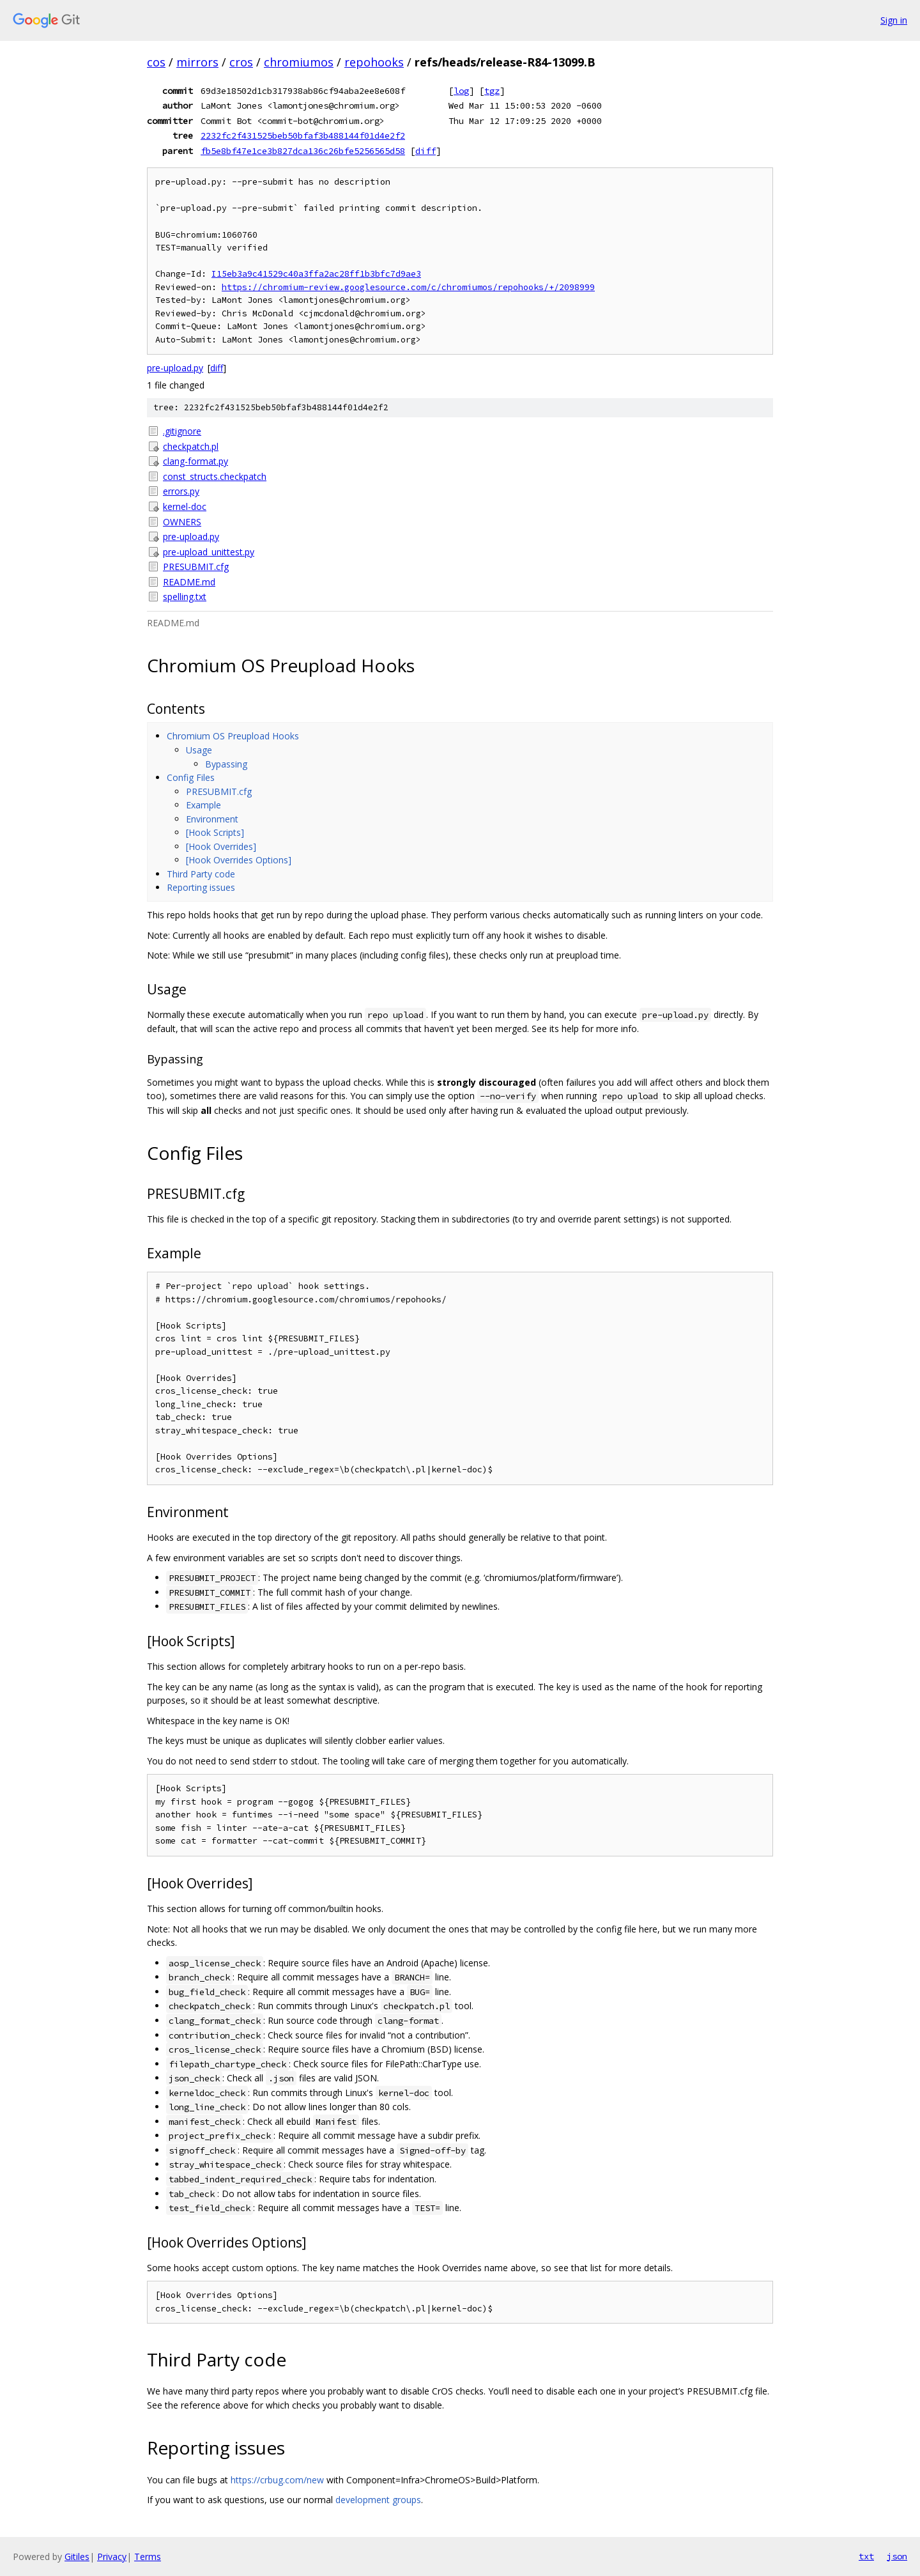 The width and height of the screenshot is (920, 2576). I want to click on Reporting issues, so click(201, 887).